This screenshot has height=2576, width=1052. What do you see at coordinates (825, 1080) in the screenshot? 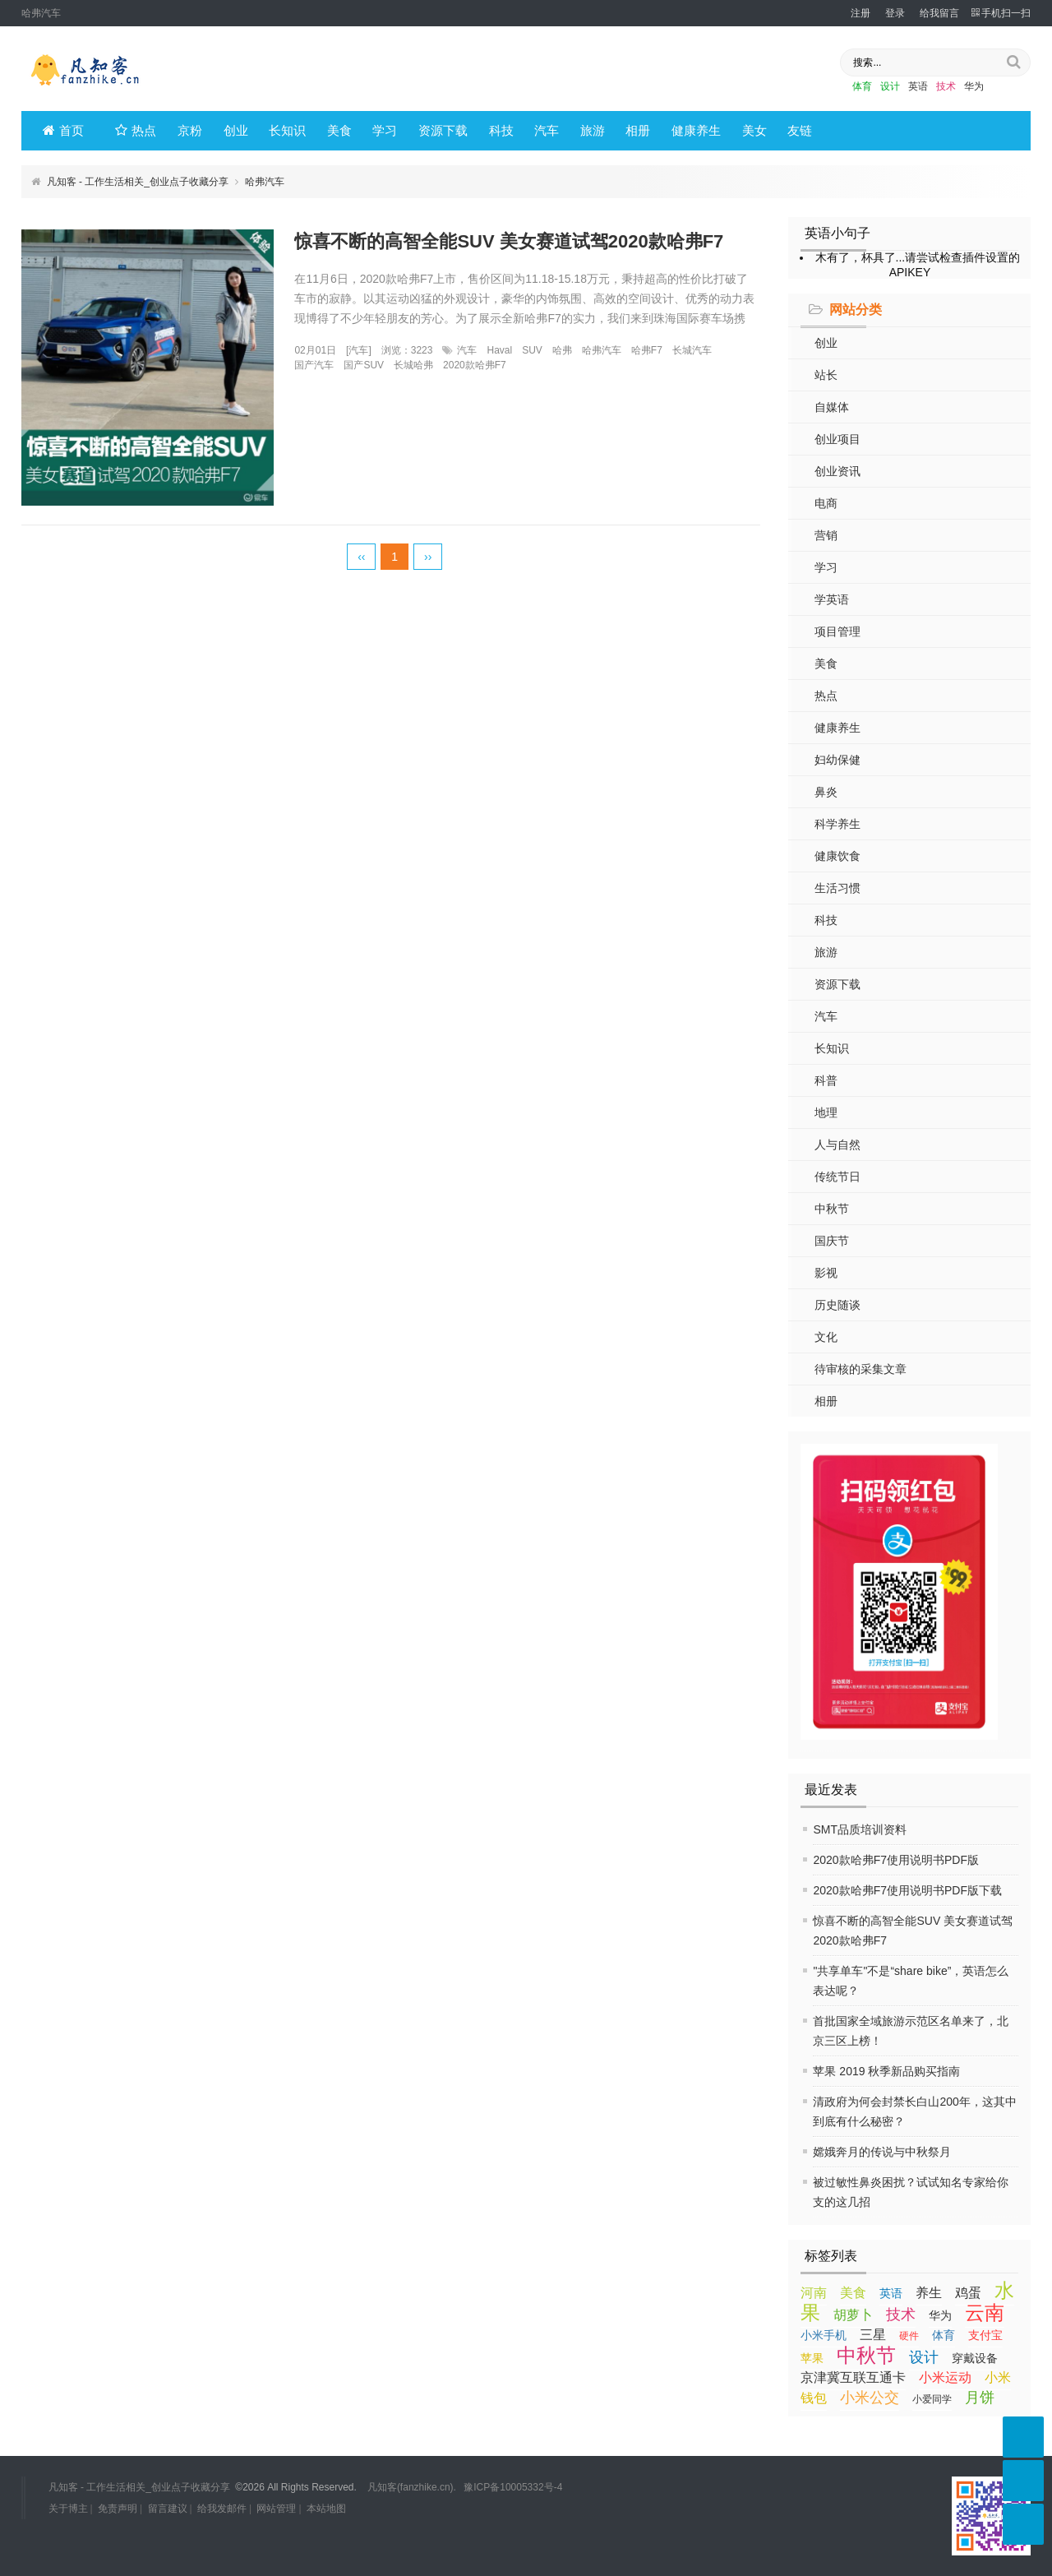
I see `科普` at bounding box center [825, 1080].